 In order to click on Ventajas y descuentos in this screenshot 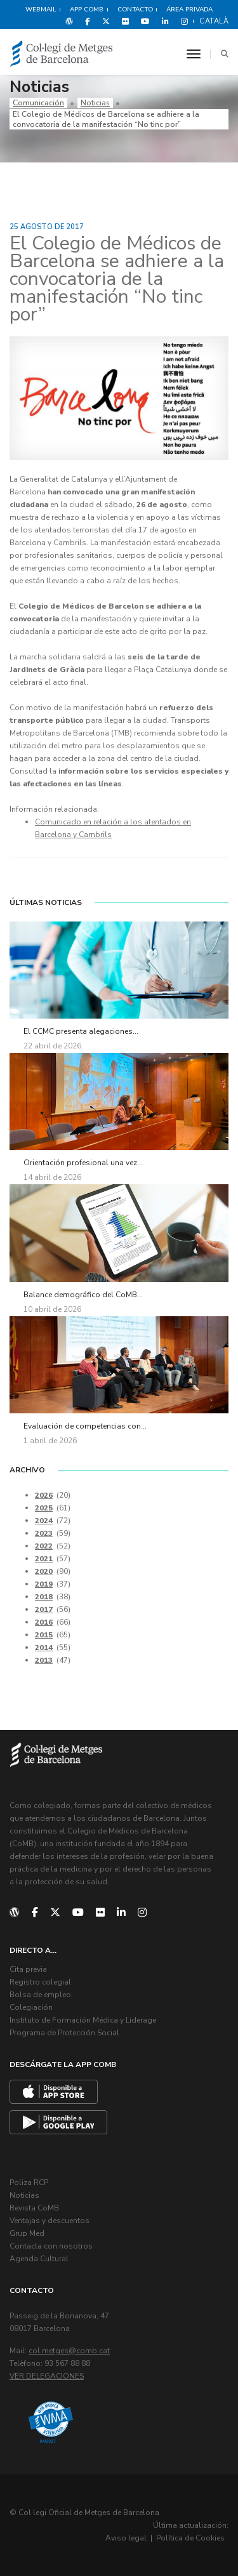, I will do `click(49, 2221)`.